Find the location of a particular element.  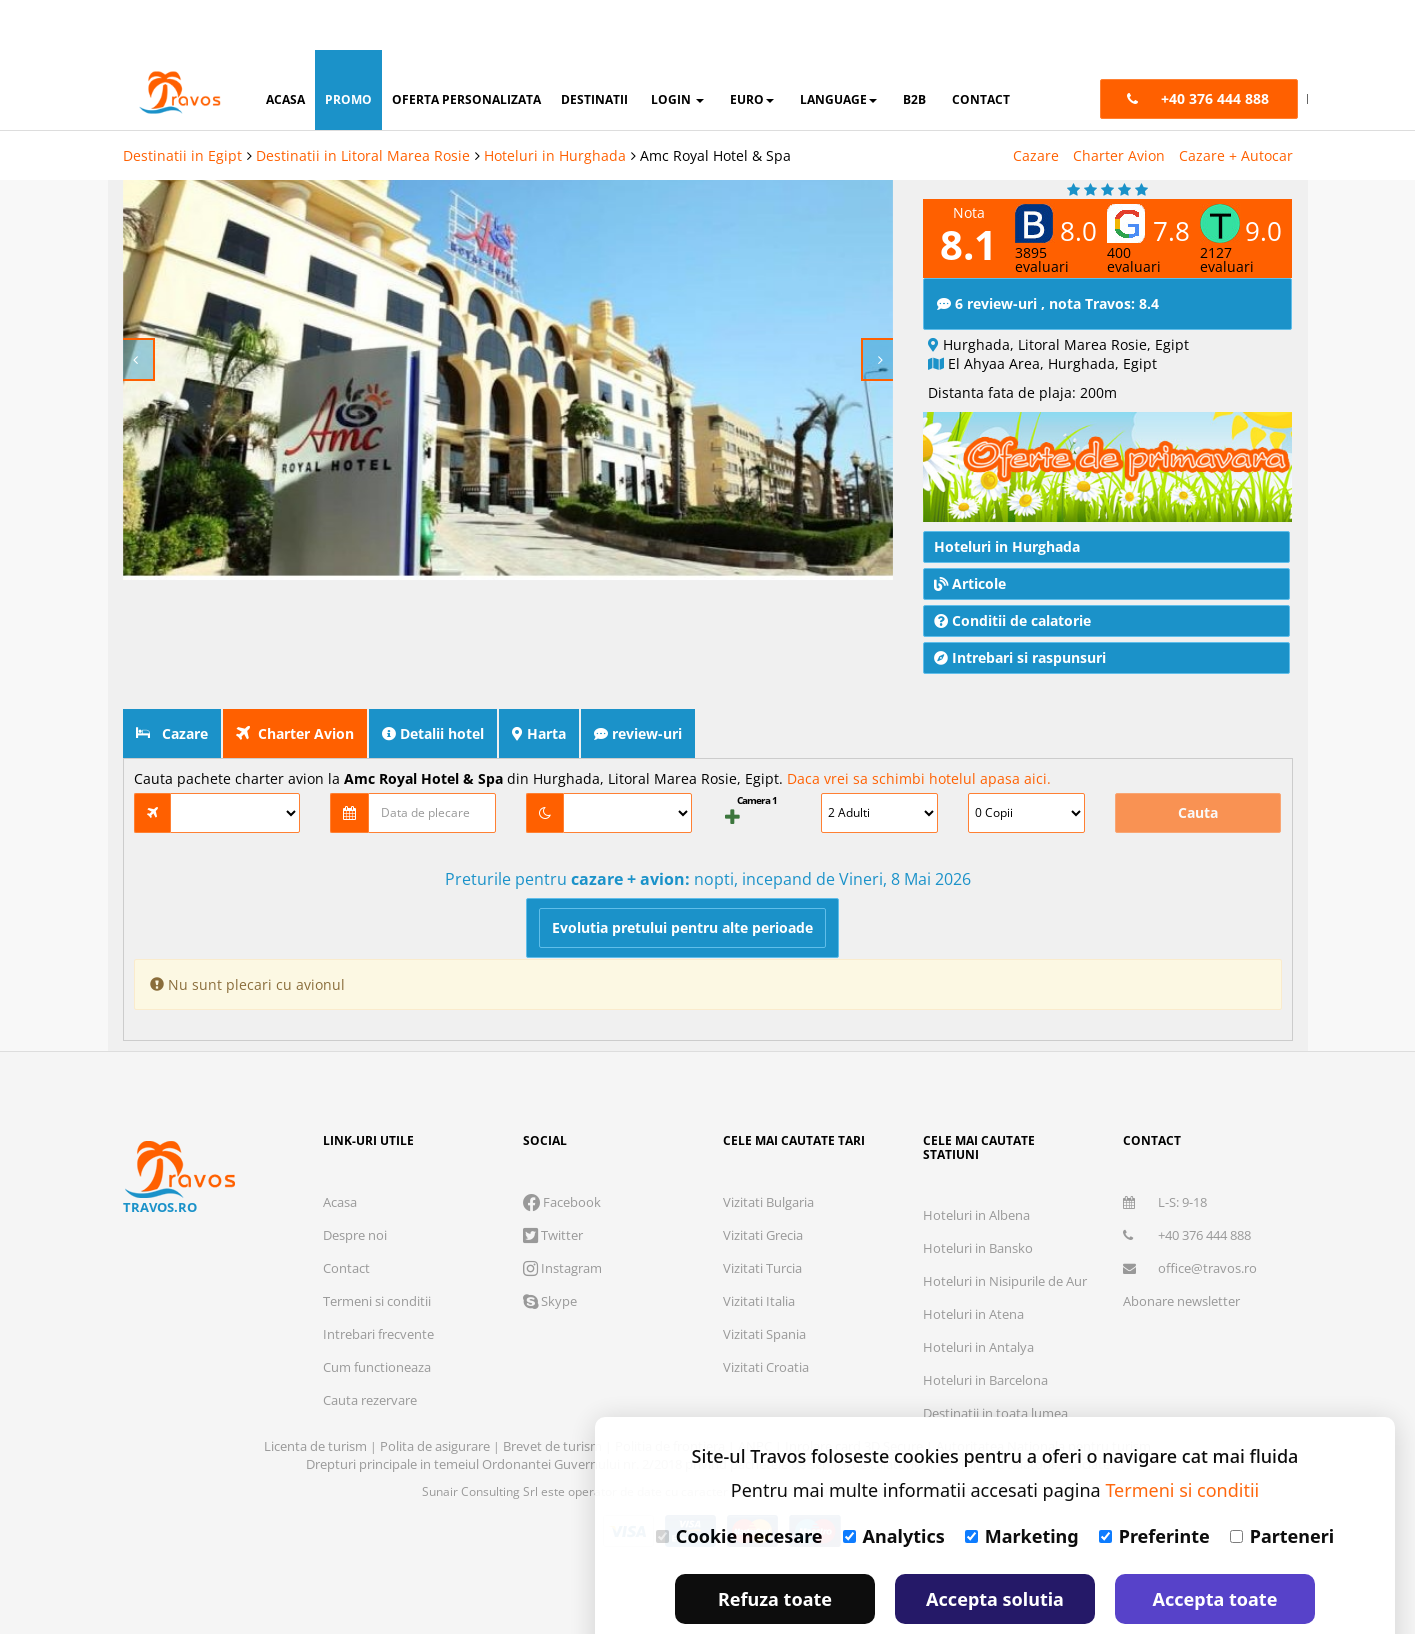

Destinatii in Litoral Marea Rosie is located at coordinates (363, 105).